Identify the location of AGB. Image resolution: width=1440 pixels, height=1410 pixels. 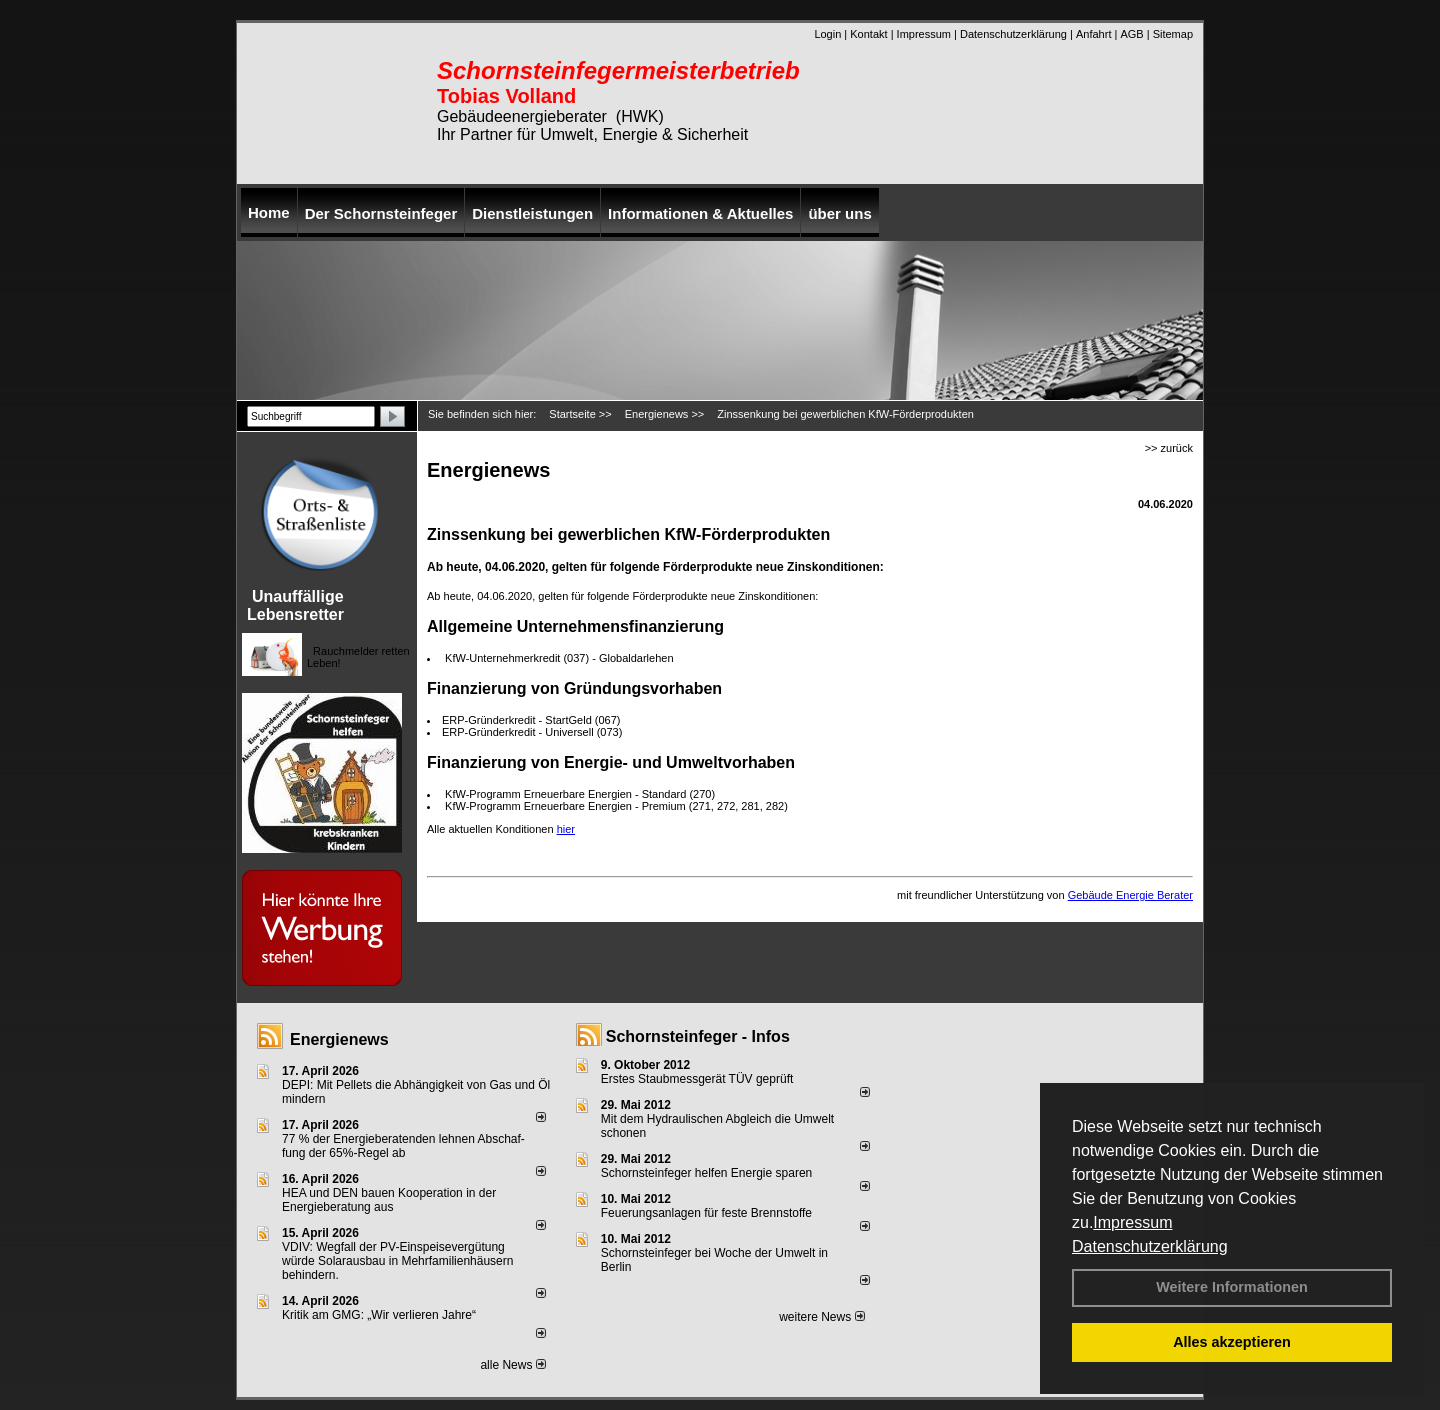
(1131, 34).